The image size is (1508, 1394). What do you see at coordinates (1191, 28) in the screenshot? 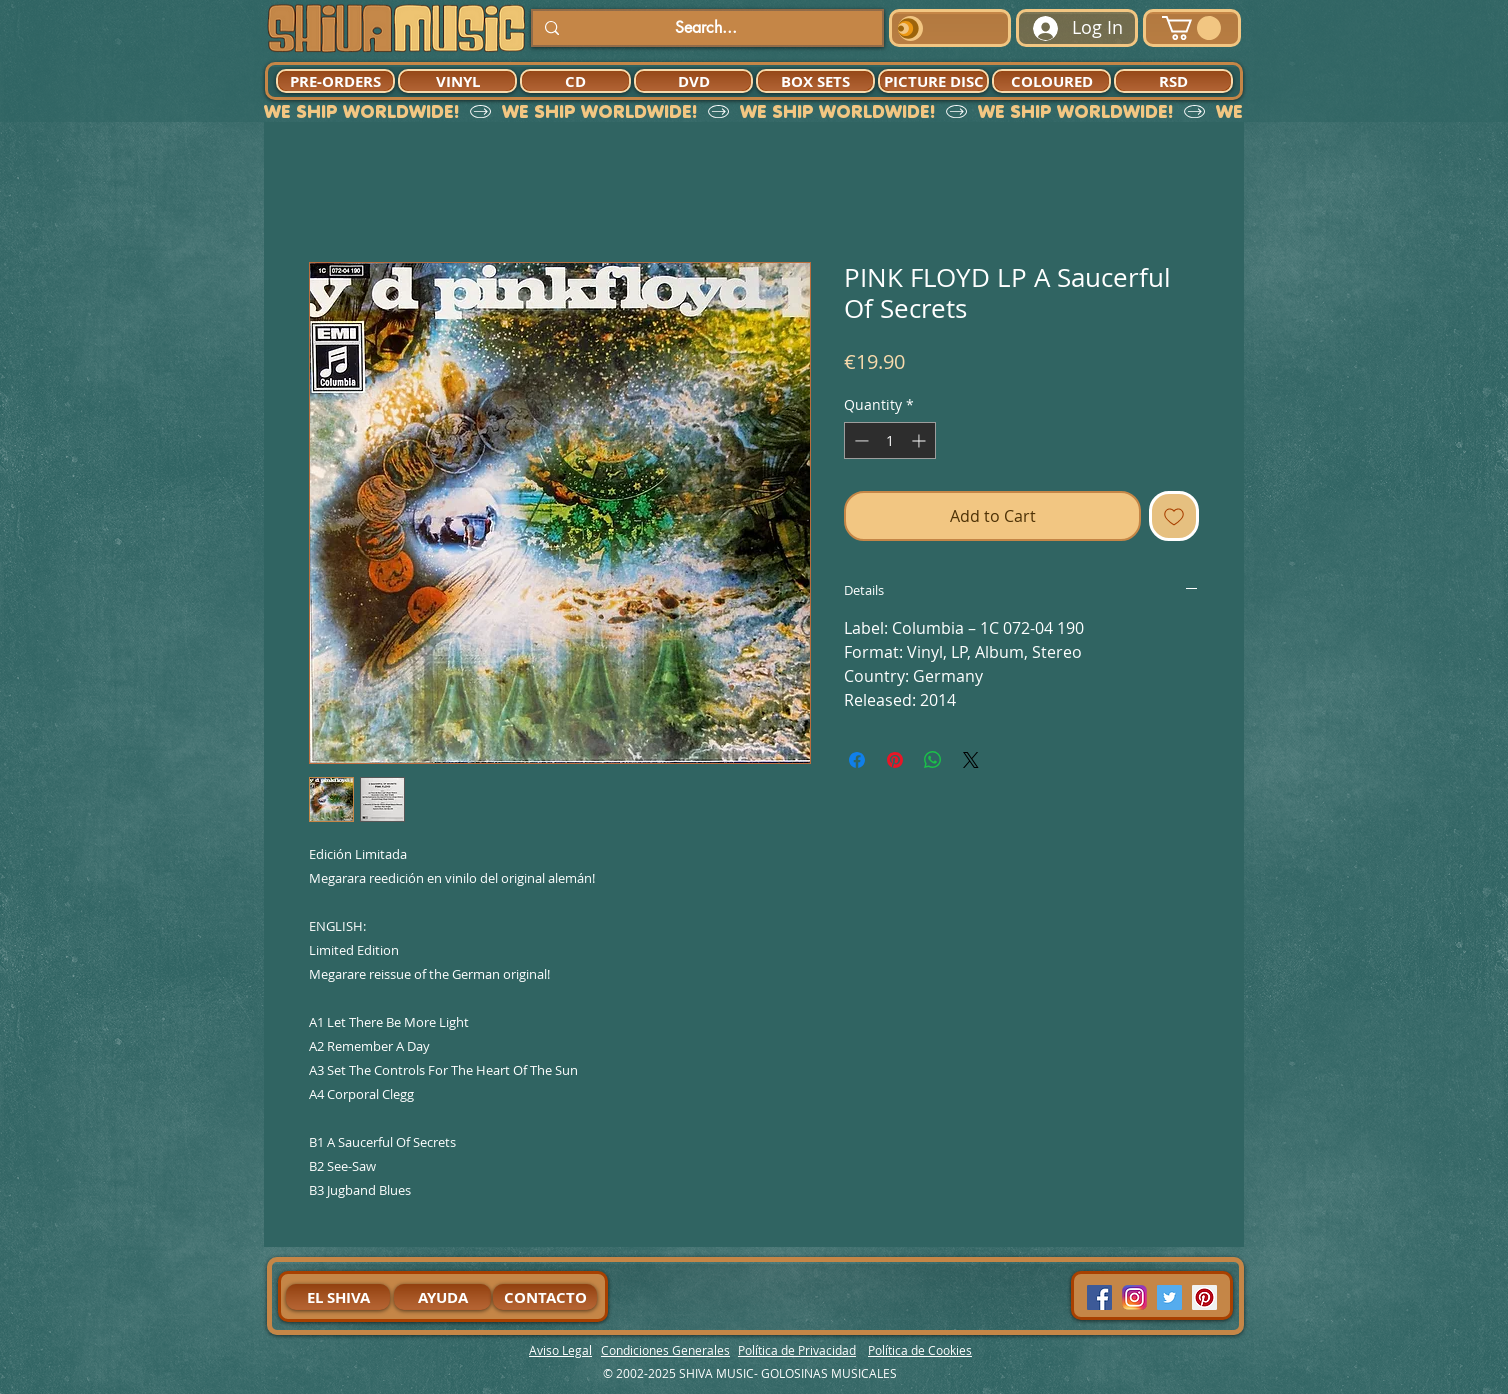
I see `[button]` at bounding box center [1191, 28].